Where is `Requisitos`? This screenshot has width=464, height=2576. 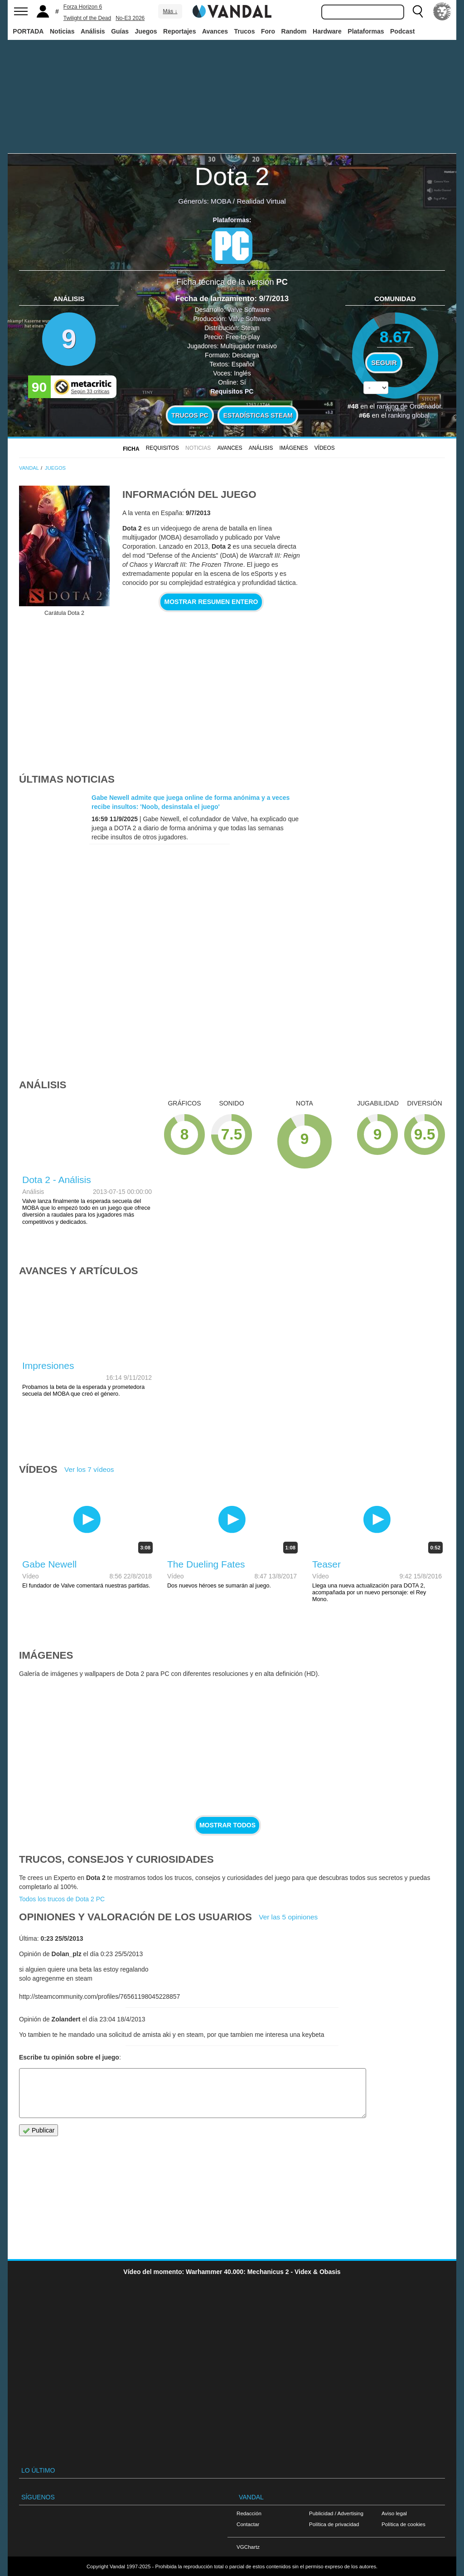 Requisitos is located at coordinates (162, 448).